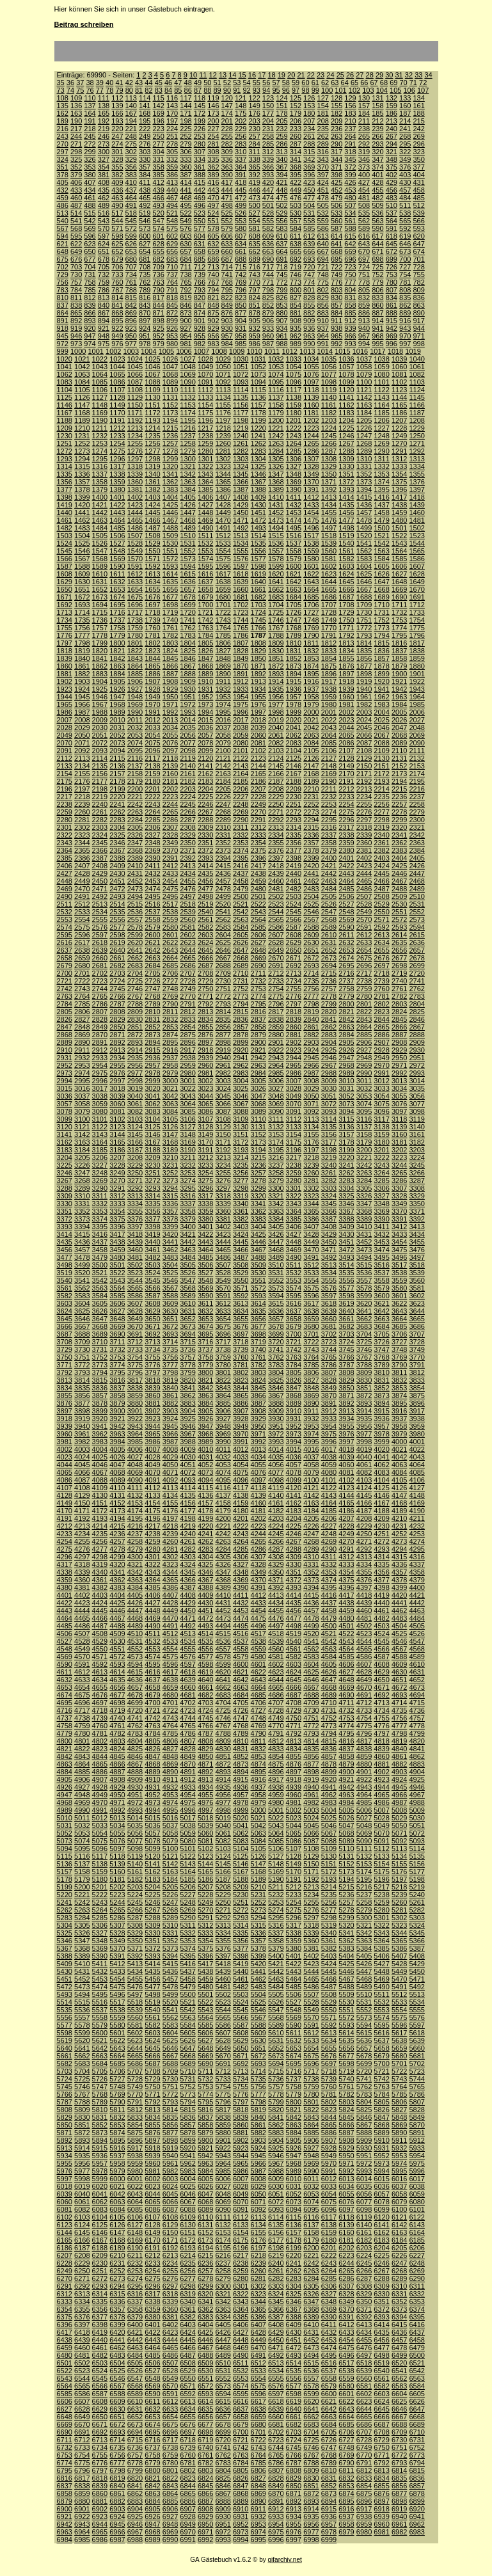  Describe the element at coordinates (381, 1219) in the screenshot. I see `3390` at that location.